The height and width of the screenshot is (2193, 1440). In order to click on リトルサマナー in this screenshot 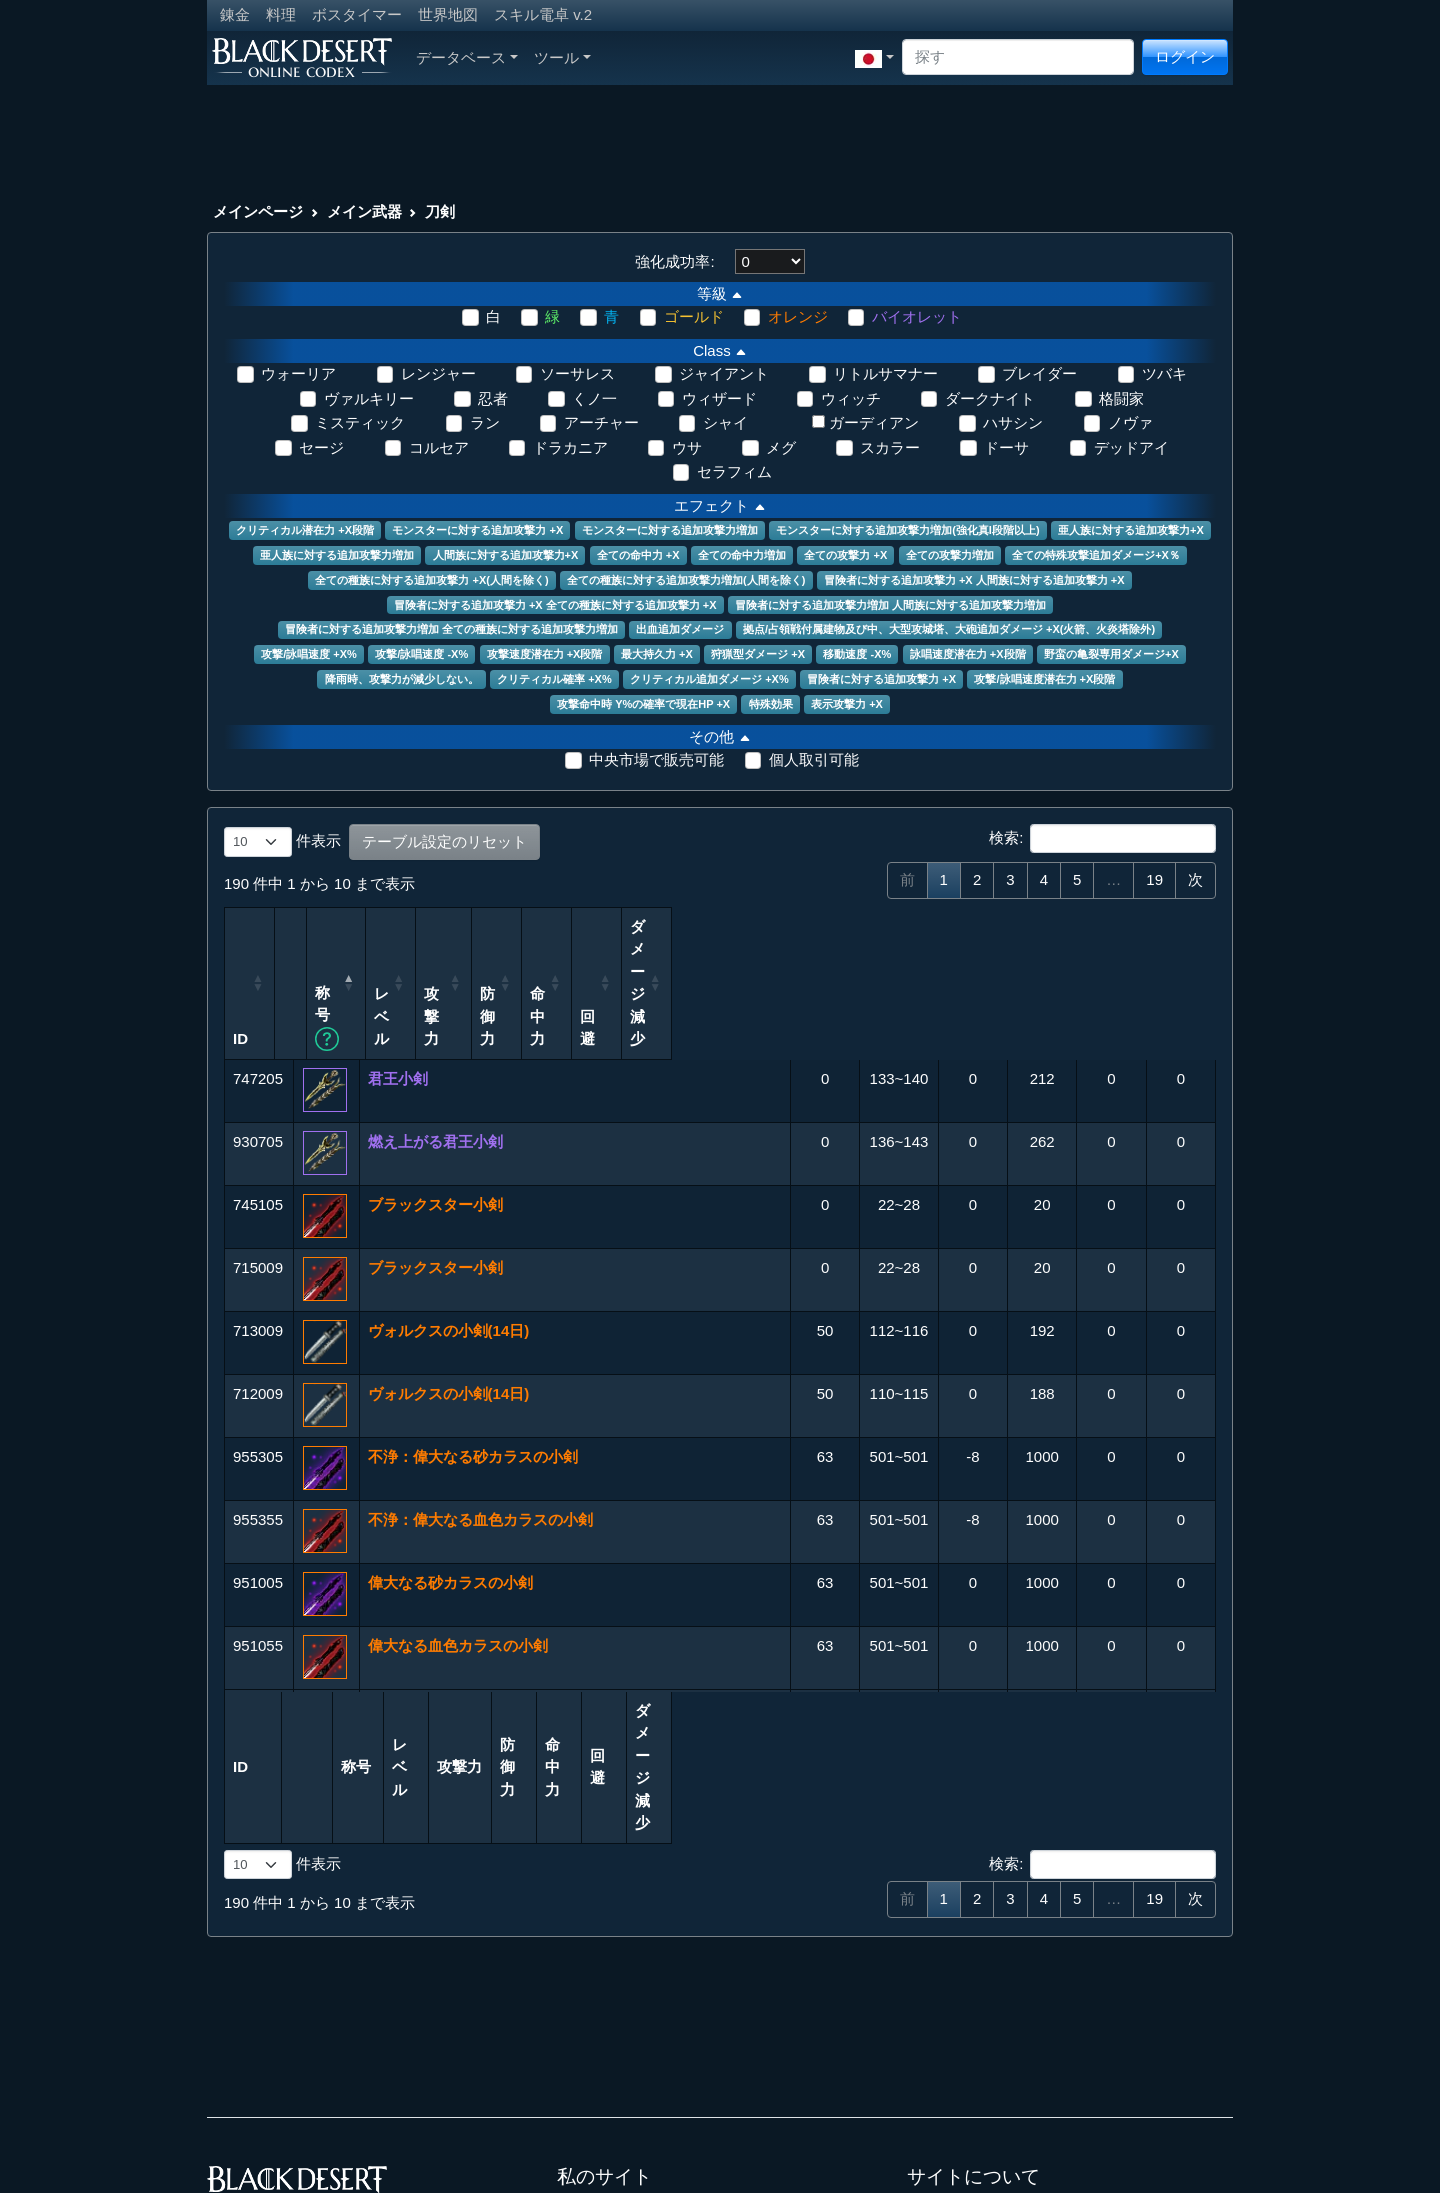, I will do `click(885, 373)`.